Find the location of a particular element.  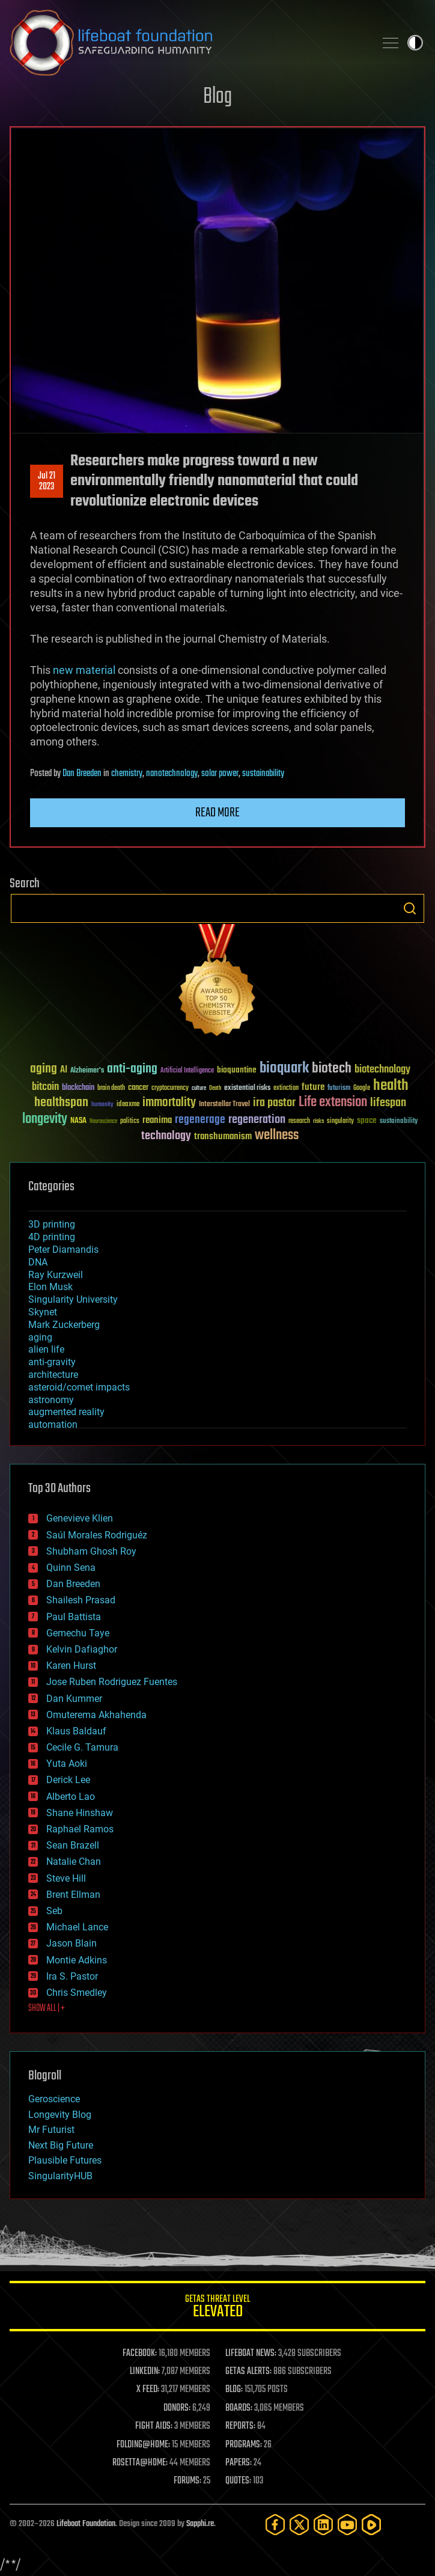

Seb is located at coordinates (54, 1911).